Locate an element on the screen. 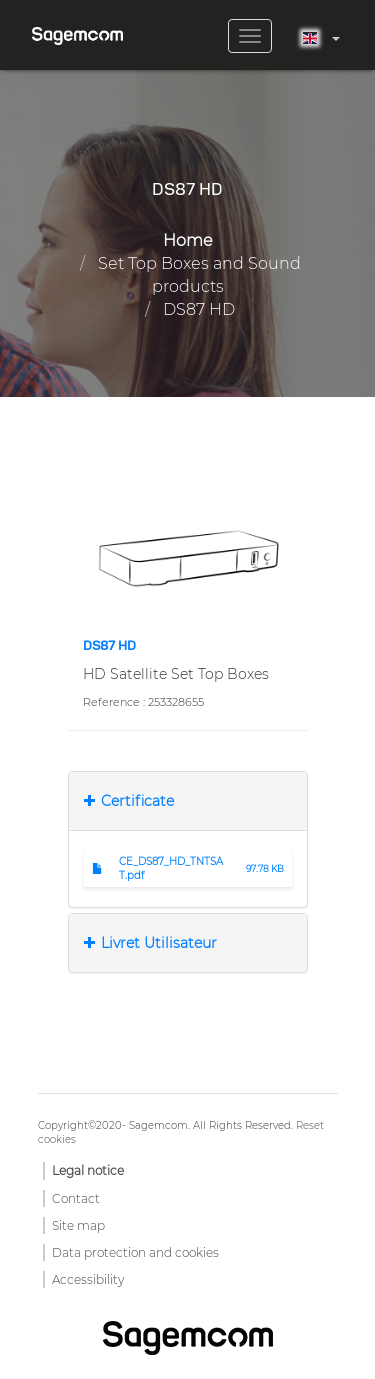  Home is located at coordinates (188, 240).